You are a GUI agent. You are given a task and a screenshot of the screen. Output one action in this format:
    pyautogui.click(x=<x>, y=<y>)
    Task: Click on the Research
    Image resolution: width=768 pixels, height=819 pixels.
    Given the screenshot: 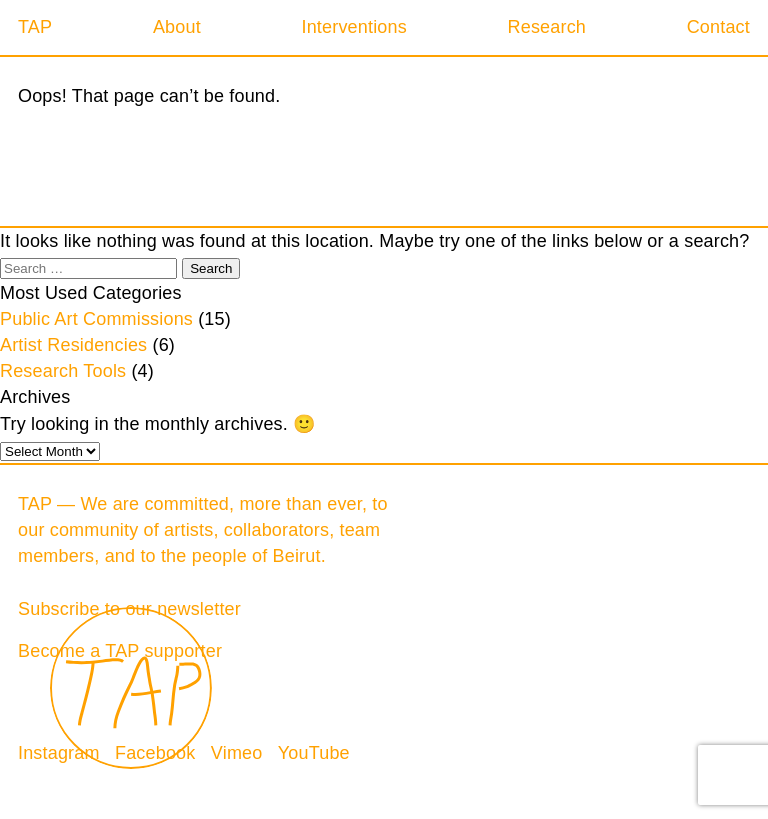 What is the action you would take?
    pyautogui.click(x=547, y=27)
    